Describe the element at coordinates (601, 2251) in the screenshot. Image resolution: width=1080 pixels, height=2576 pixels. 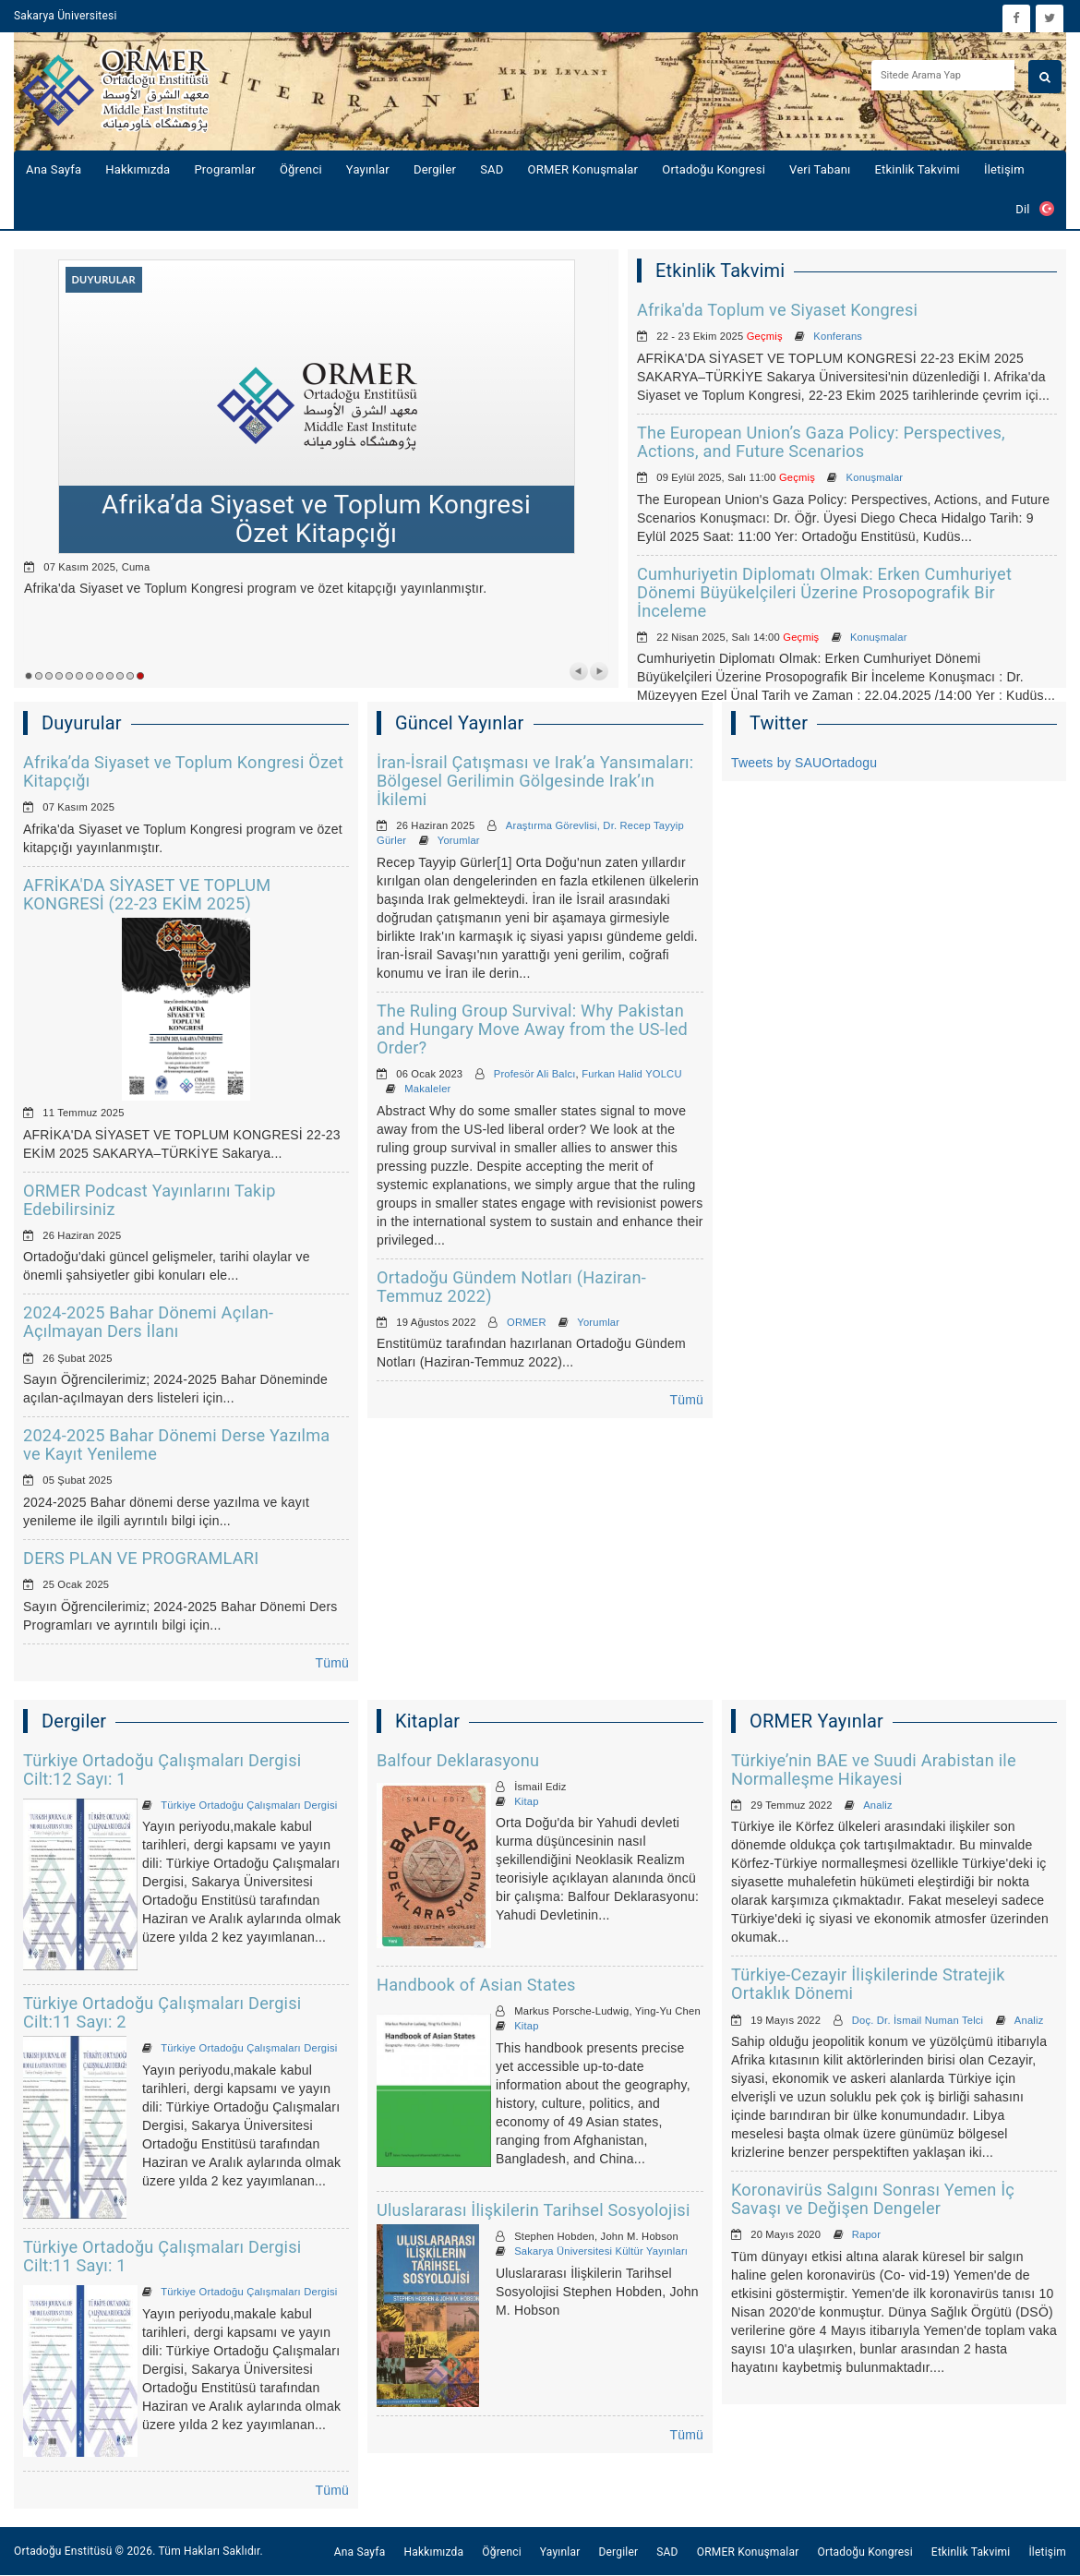
I see `Sakarya Üniversitesi Kültür Yayınları` at that location.